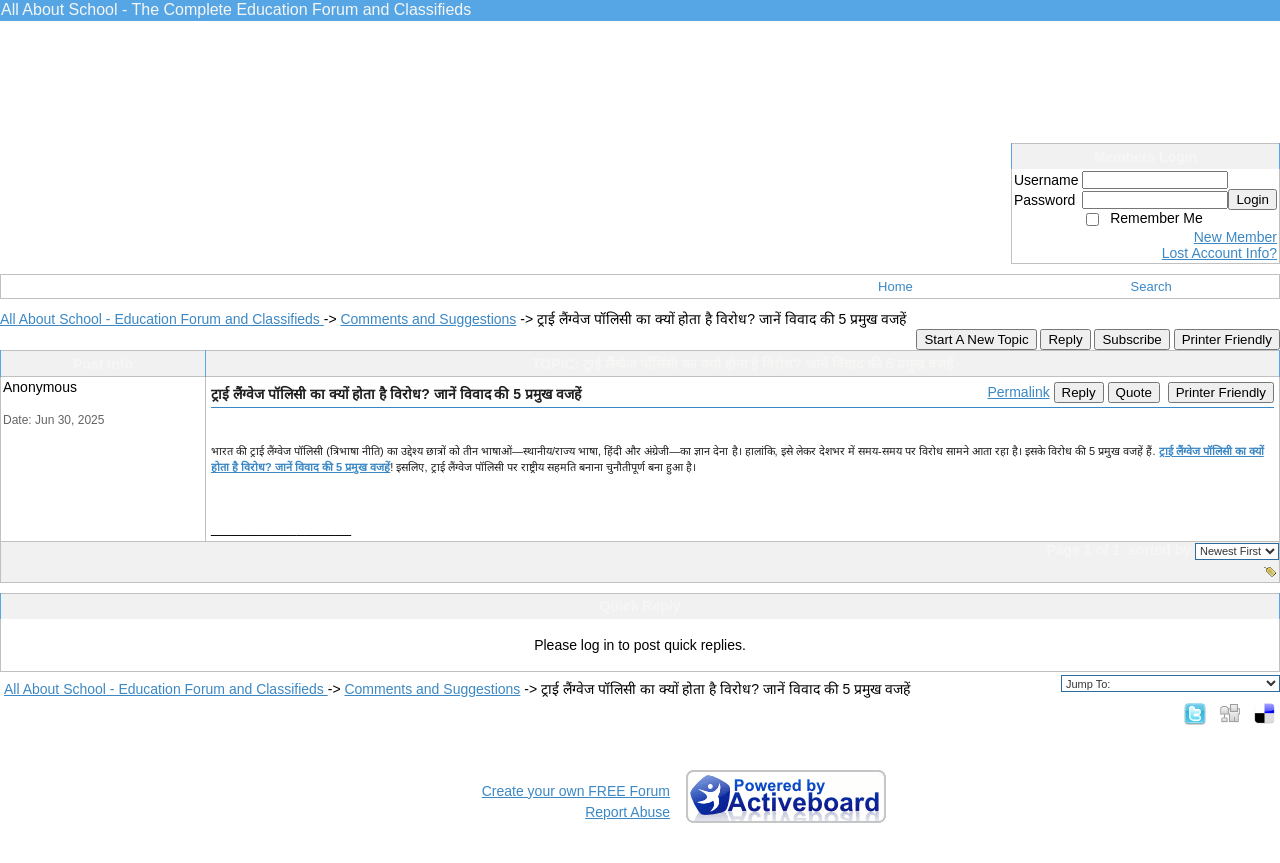 This screenshot has height=863, width=1280. I want to click on Permalink, so click(1018, 392).